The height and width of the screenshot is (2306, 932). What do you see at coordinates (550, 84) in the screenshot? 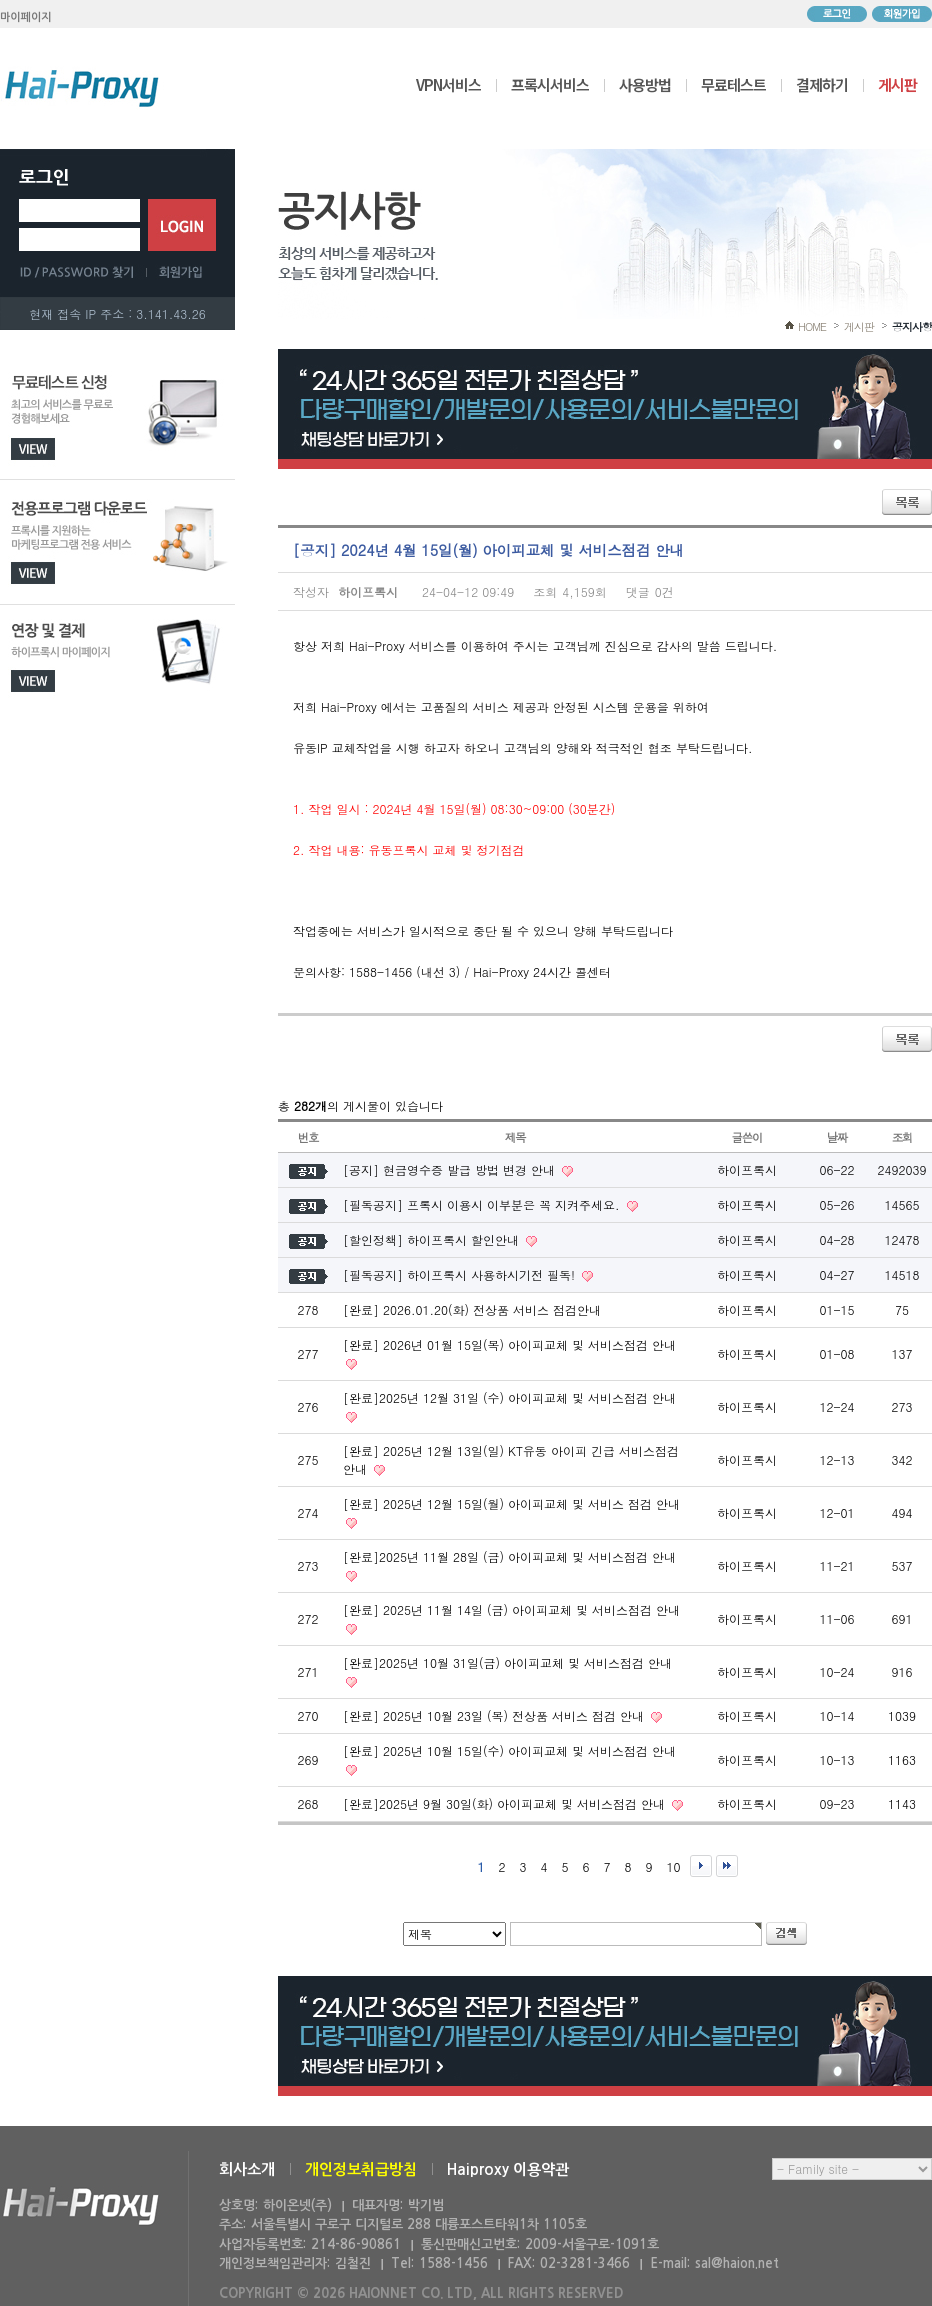
I see `프록시서비스` at bounding box center [550, 84].